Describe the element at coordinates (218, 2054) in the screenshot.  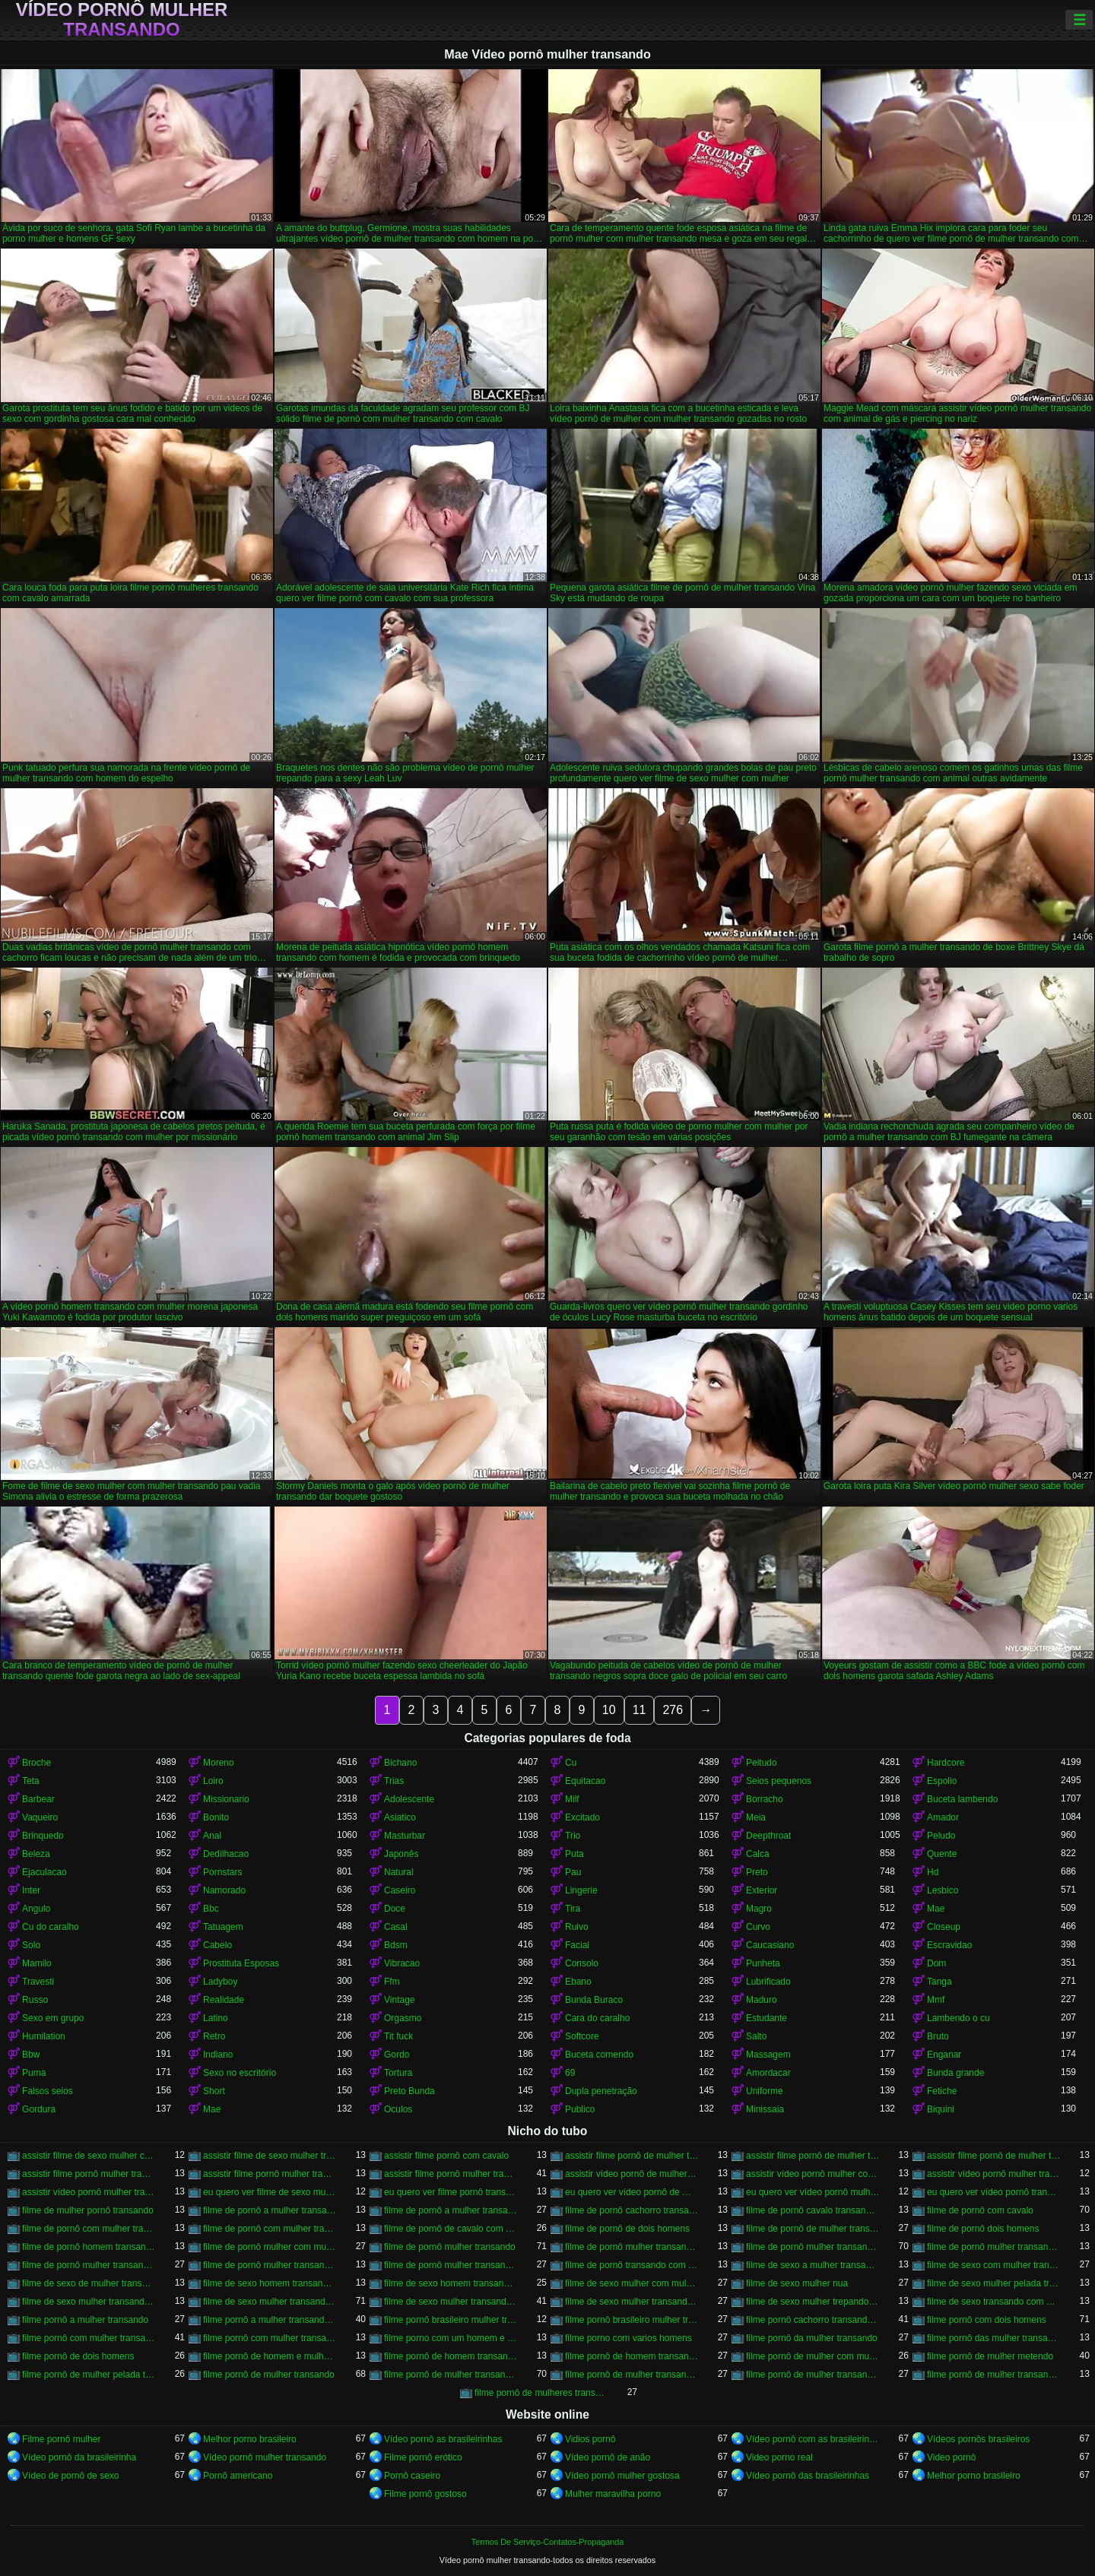
I see `Indiano` at that location.